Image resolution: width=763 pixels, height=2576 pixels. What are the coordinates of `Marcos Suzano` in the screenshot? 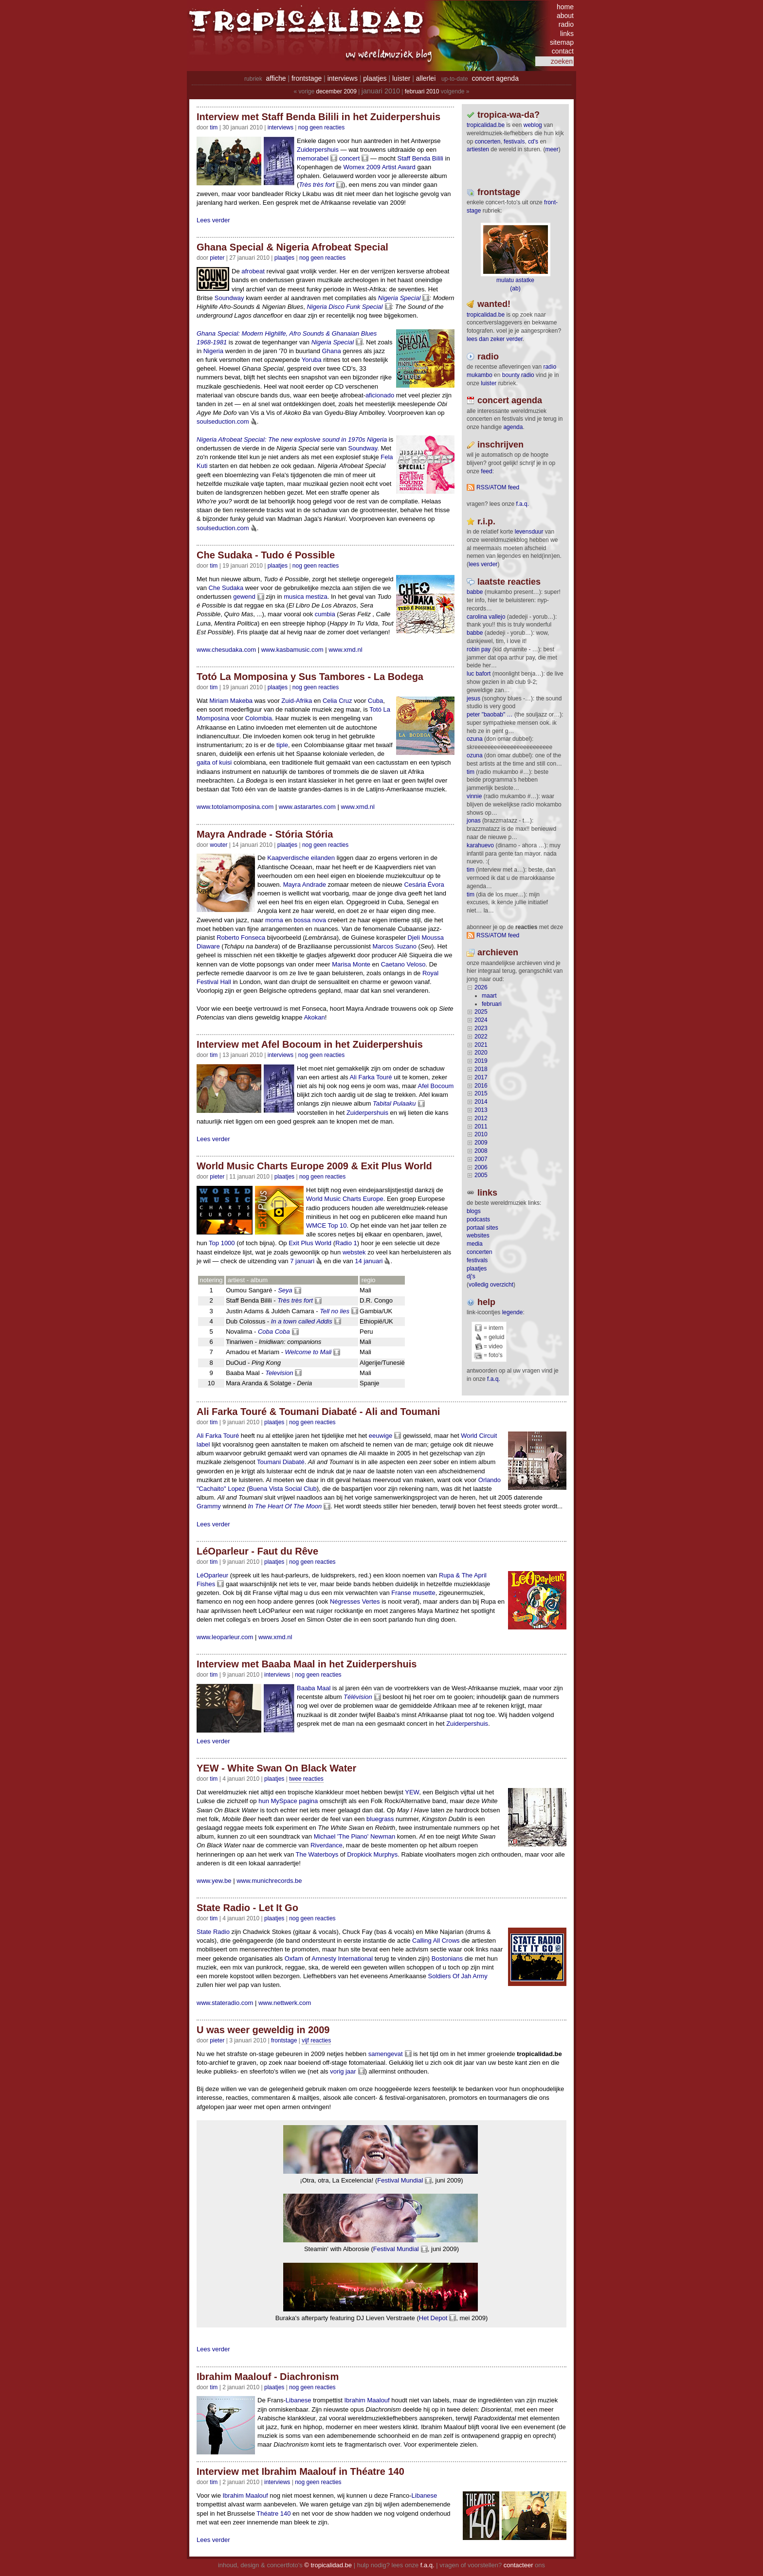 It's located at (395, 946).